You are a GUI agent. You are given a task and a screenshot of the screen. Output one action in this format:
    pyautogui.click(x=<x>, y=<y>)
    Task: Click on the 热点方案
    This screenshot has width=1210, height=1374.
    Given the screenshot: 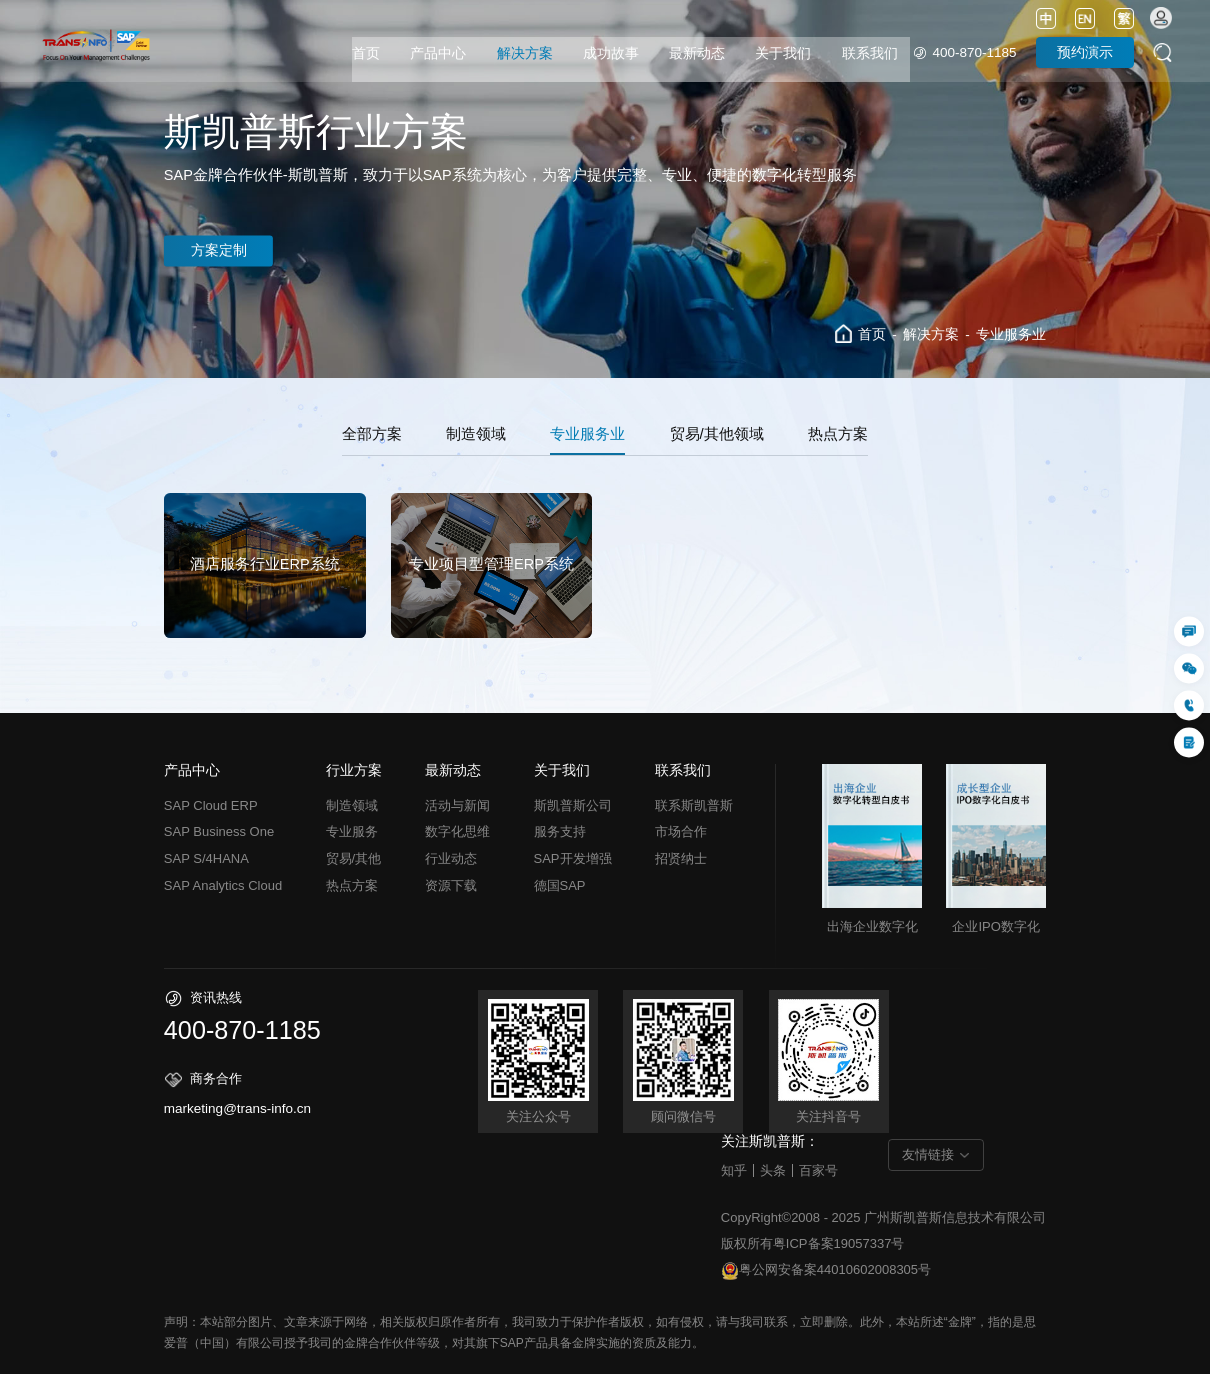 What is the action you would take?
    pyautogui.click(x=838, y=433)
    